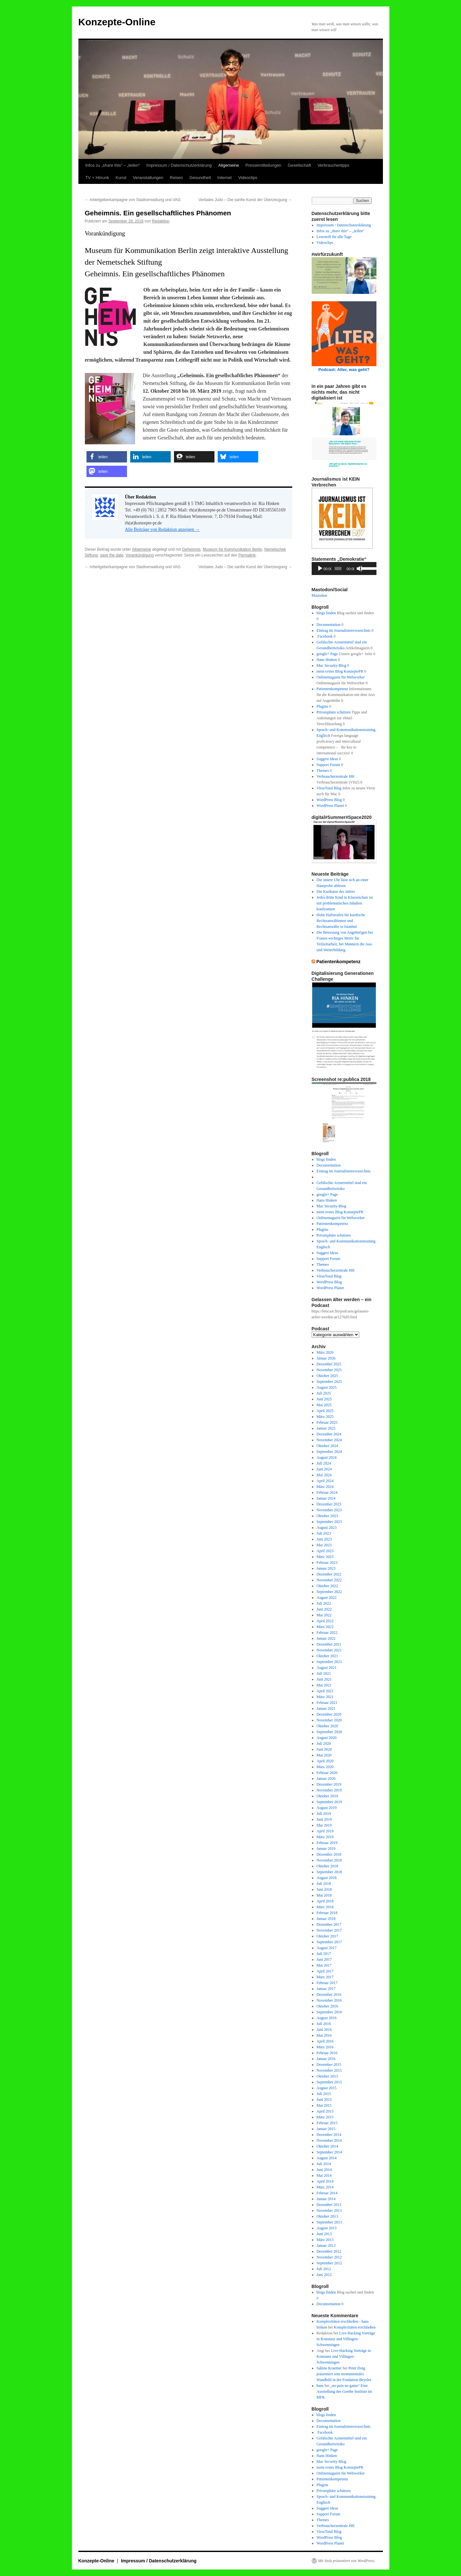 The width and height of the screenshot is (461, 2576). Describe the element at coordinates (324, 1965) in the screenshot. I see `Mai 2017` at that location.